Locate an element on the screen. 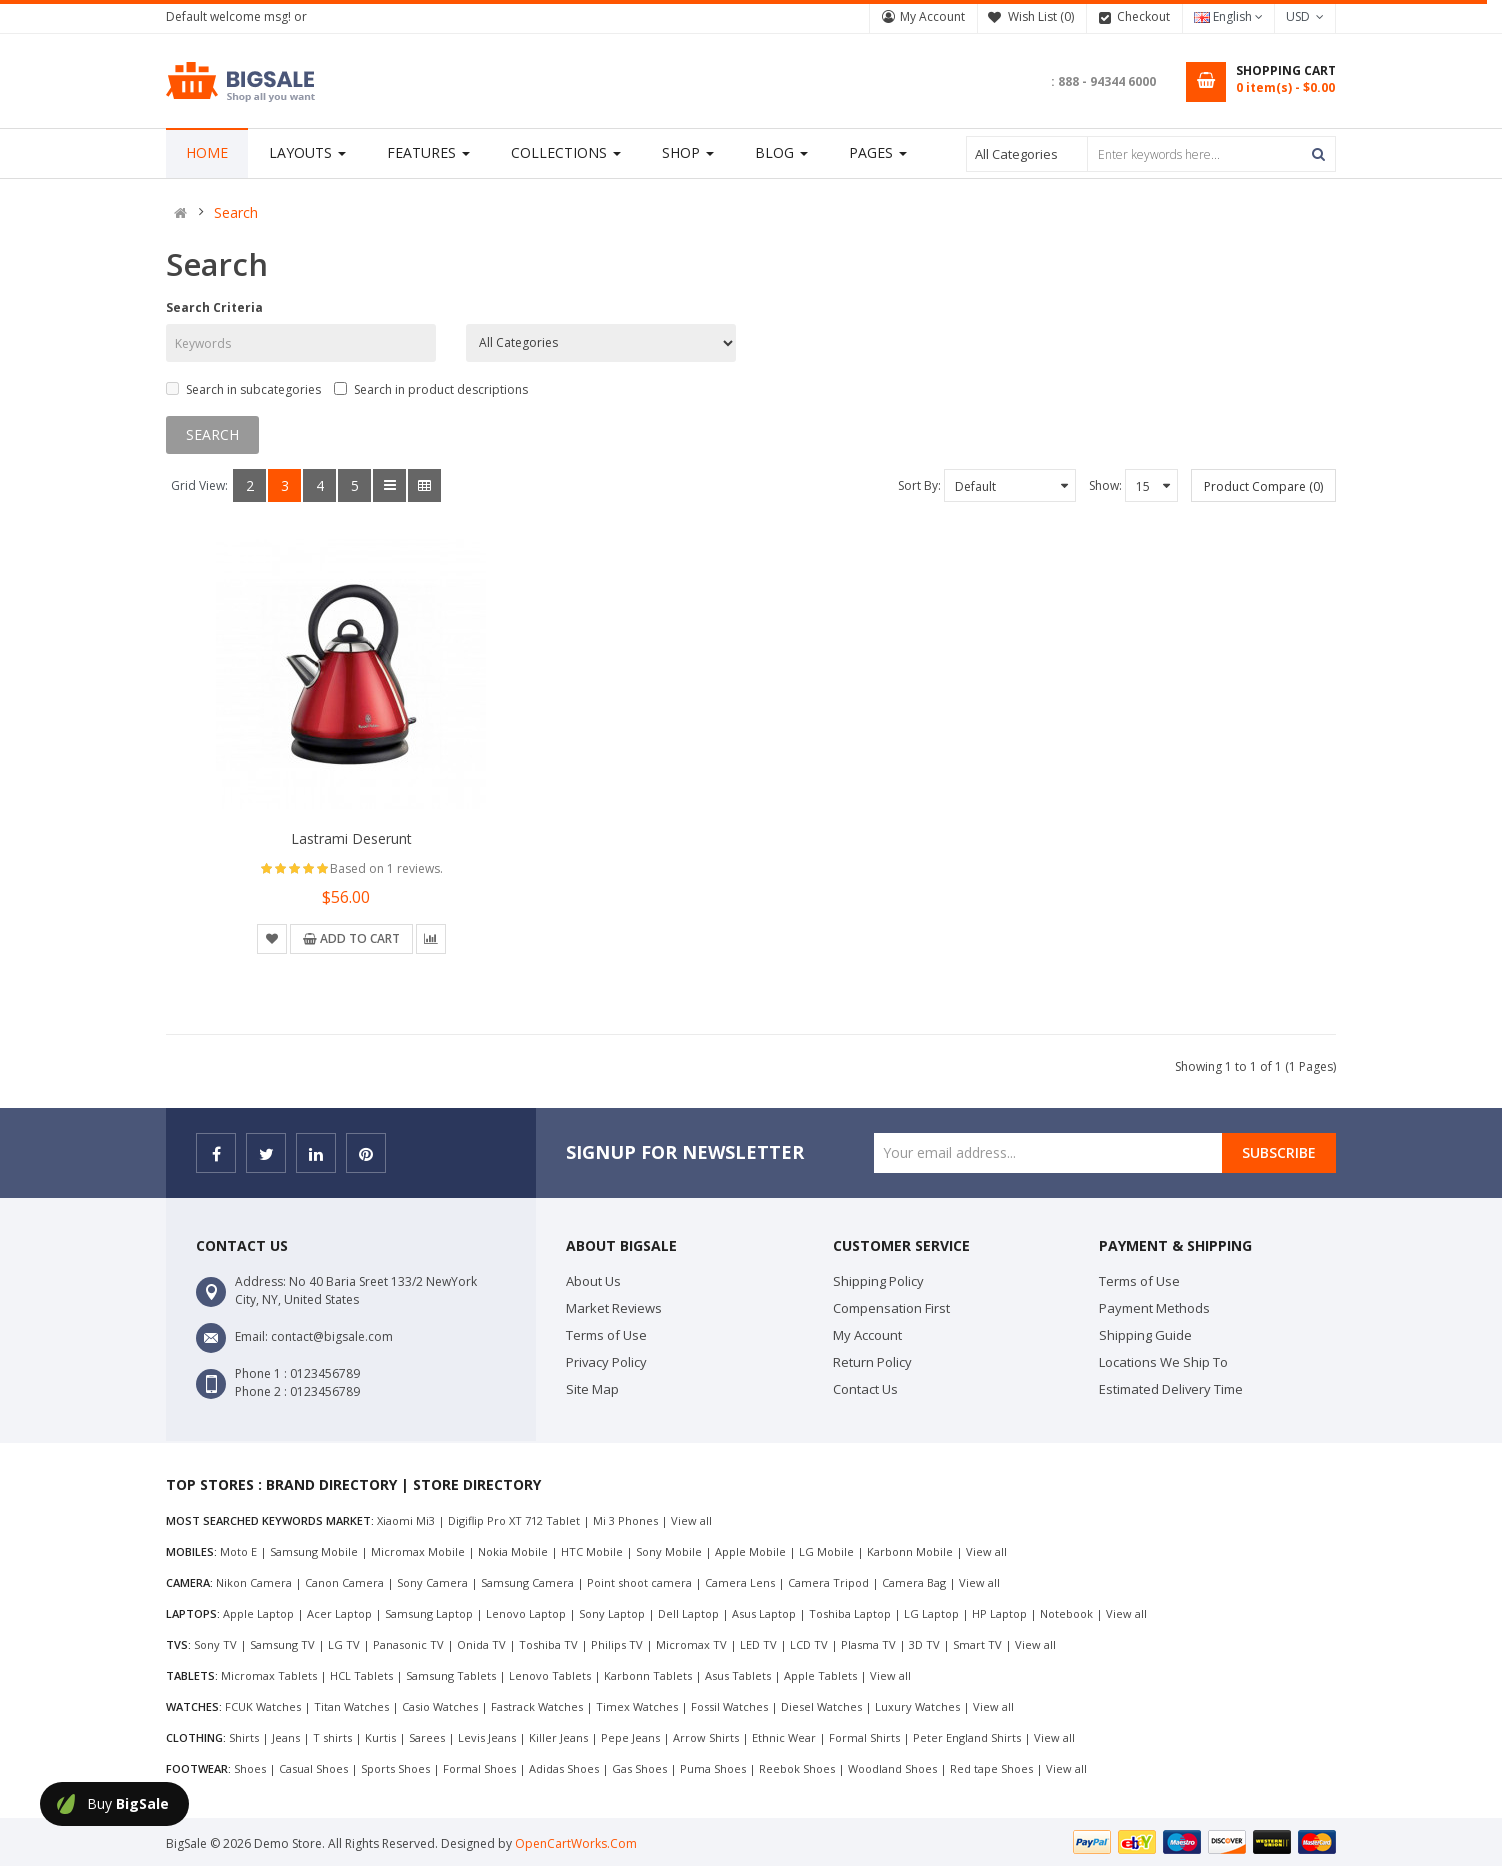 This screenshot has width=1502, height=1866. Samsung Tablets is located at coordinates (451, 1675).